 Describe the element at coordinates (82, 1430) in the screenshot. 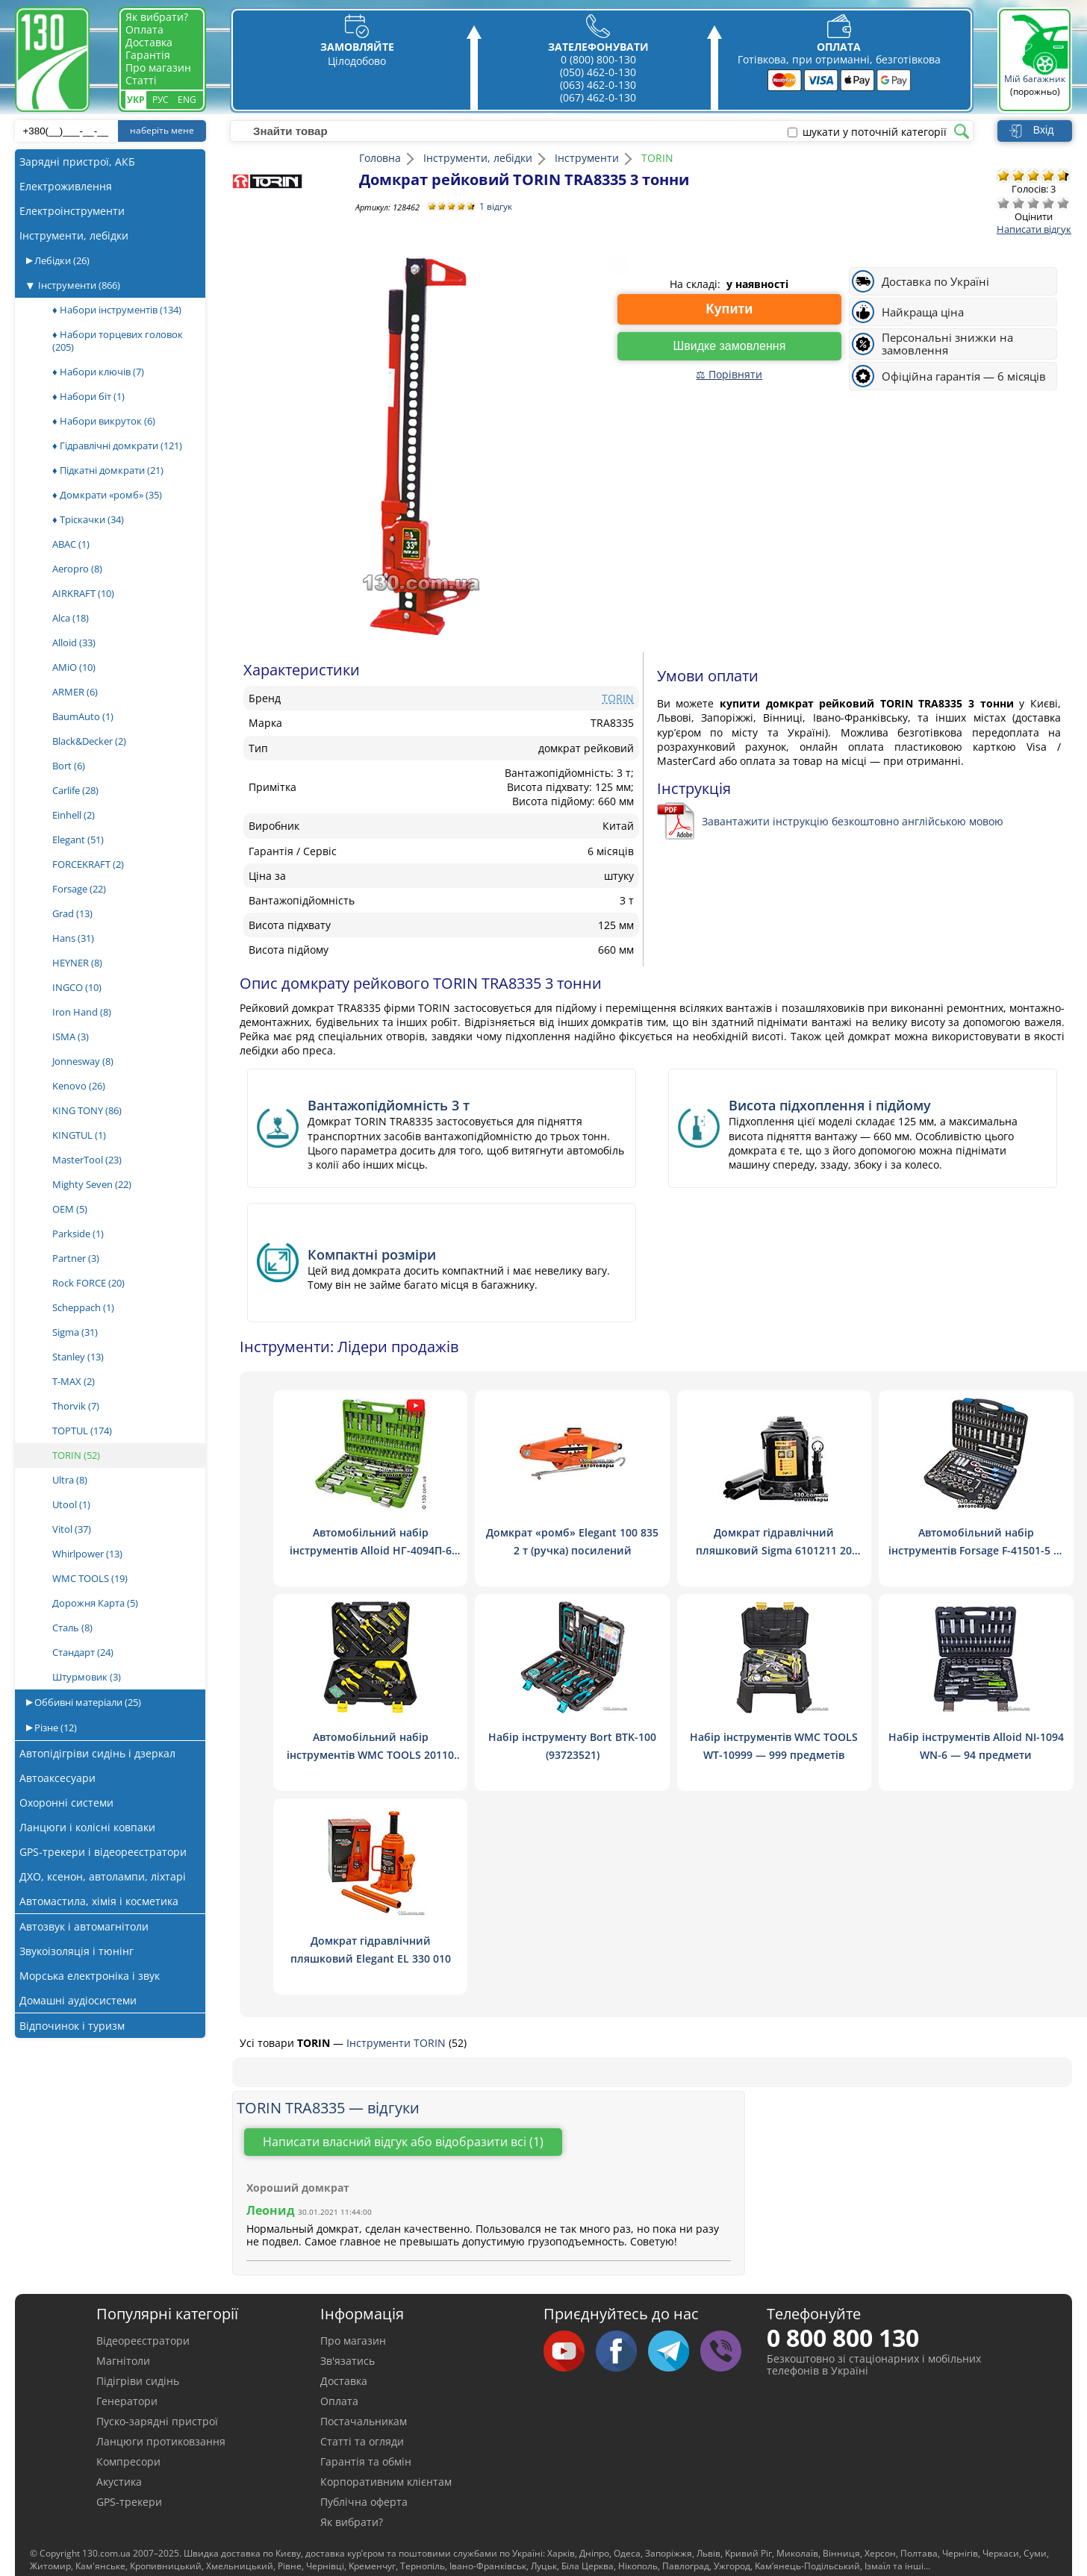

I see `TOPTUL` at that location.